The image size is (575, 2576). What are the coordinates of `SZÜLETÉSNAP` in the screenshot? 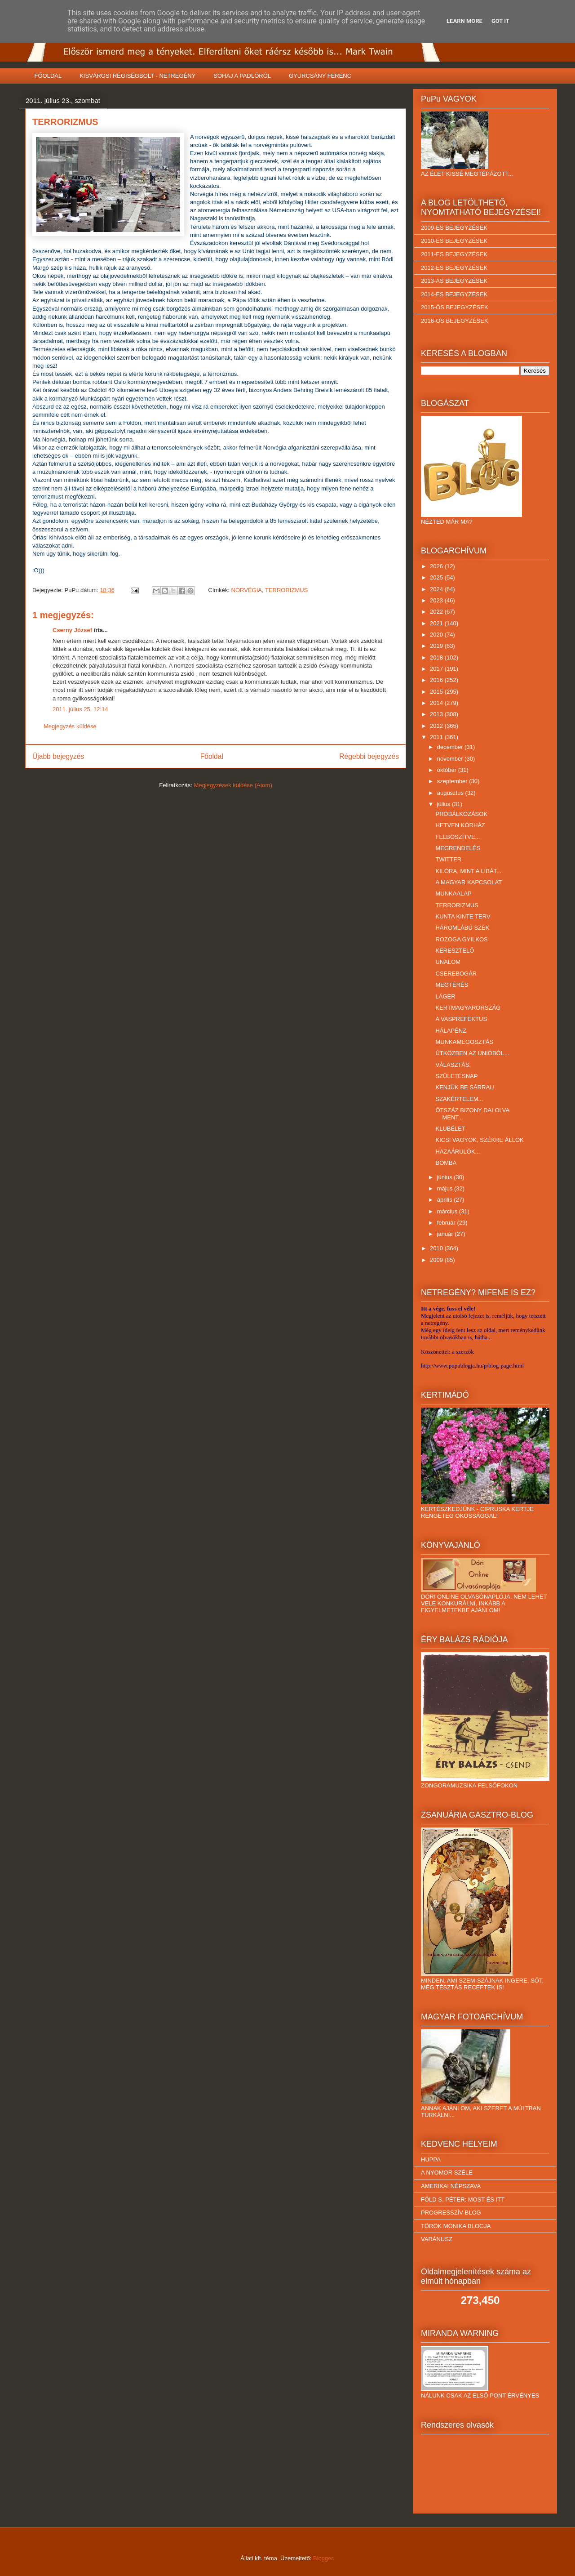 It's located at (456, 1076).